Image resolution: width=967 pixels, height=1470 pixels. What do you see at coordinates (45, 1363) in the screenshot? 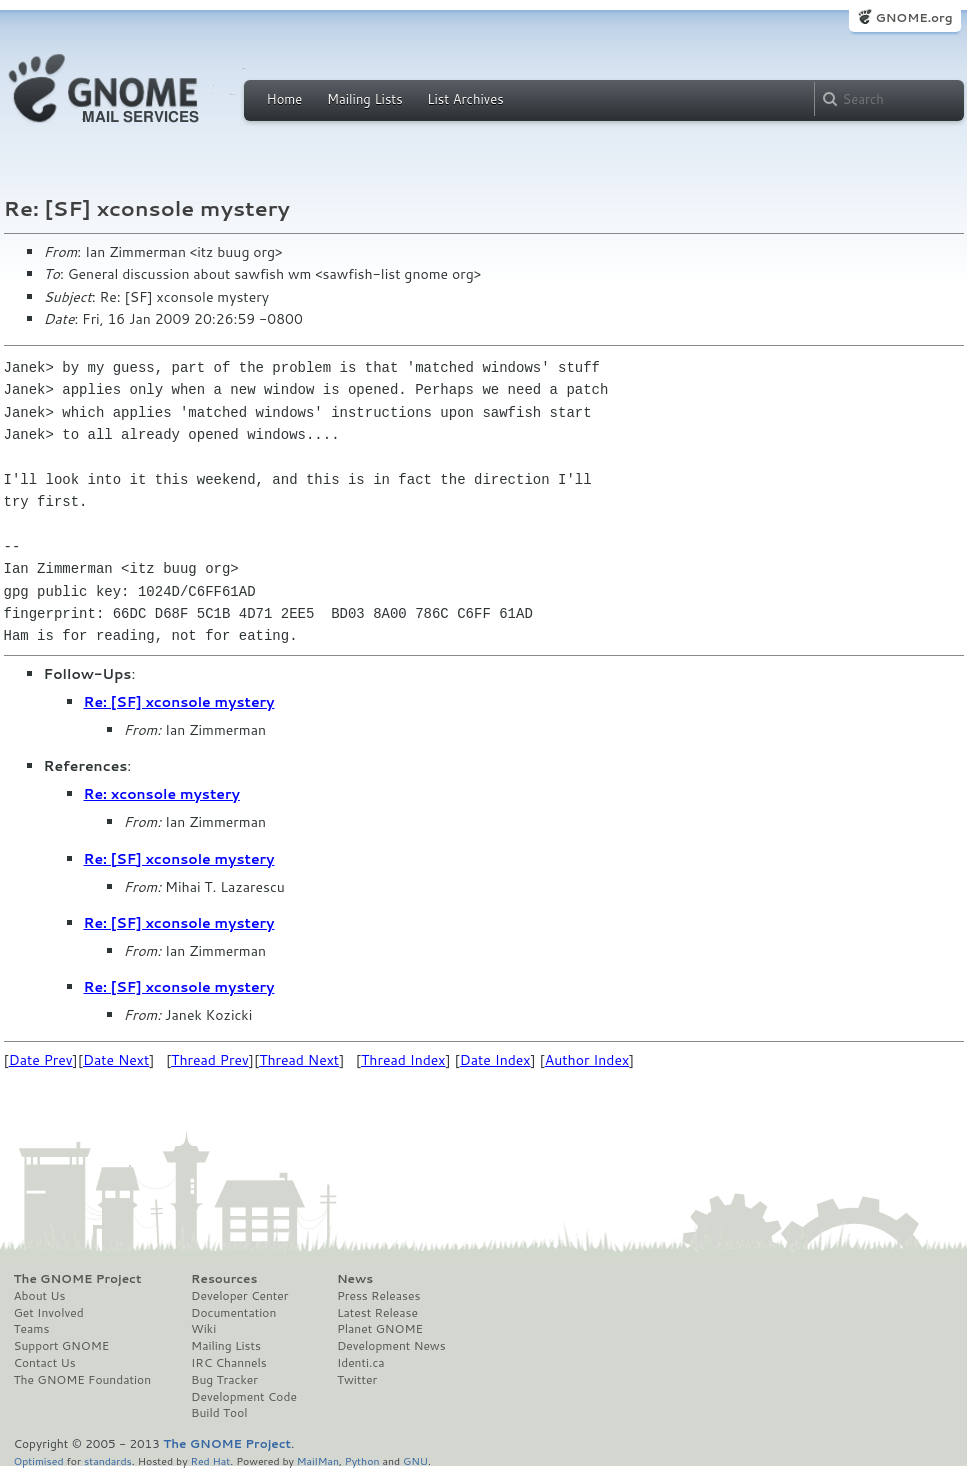
I see `Contact Us` at bounding box center [45, 1363].